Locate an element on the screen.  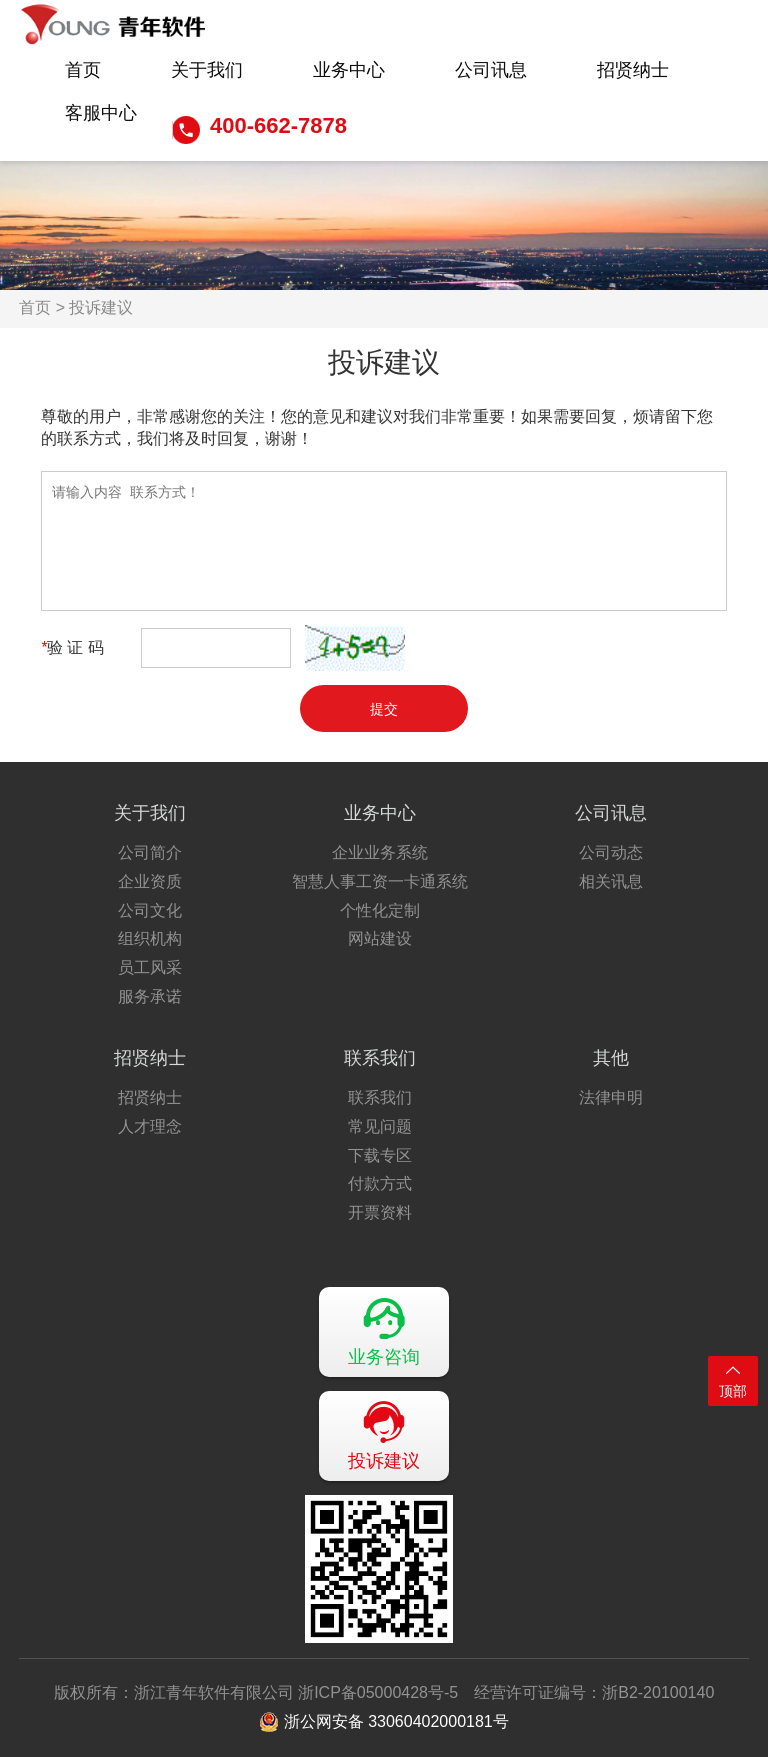
网站建设 is located at coordinates (380, 938).